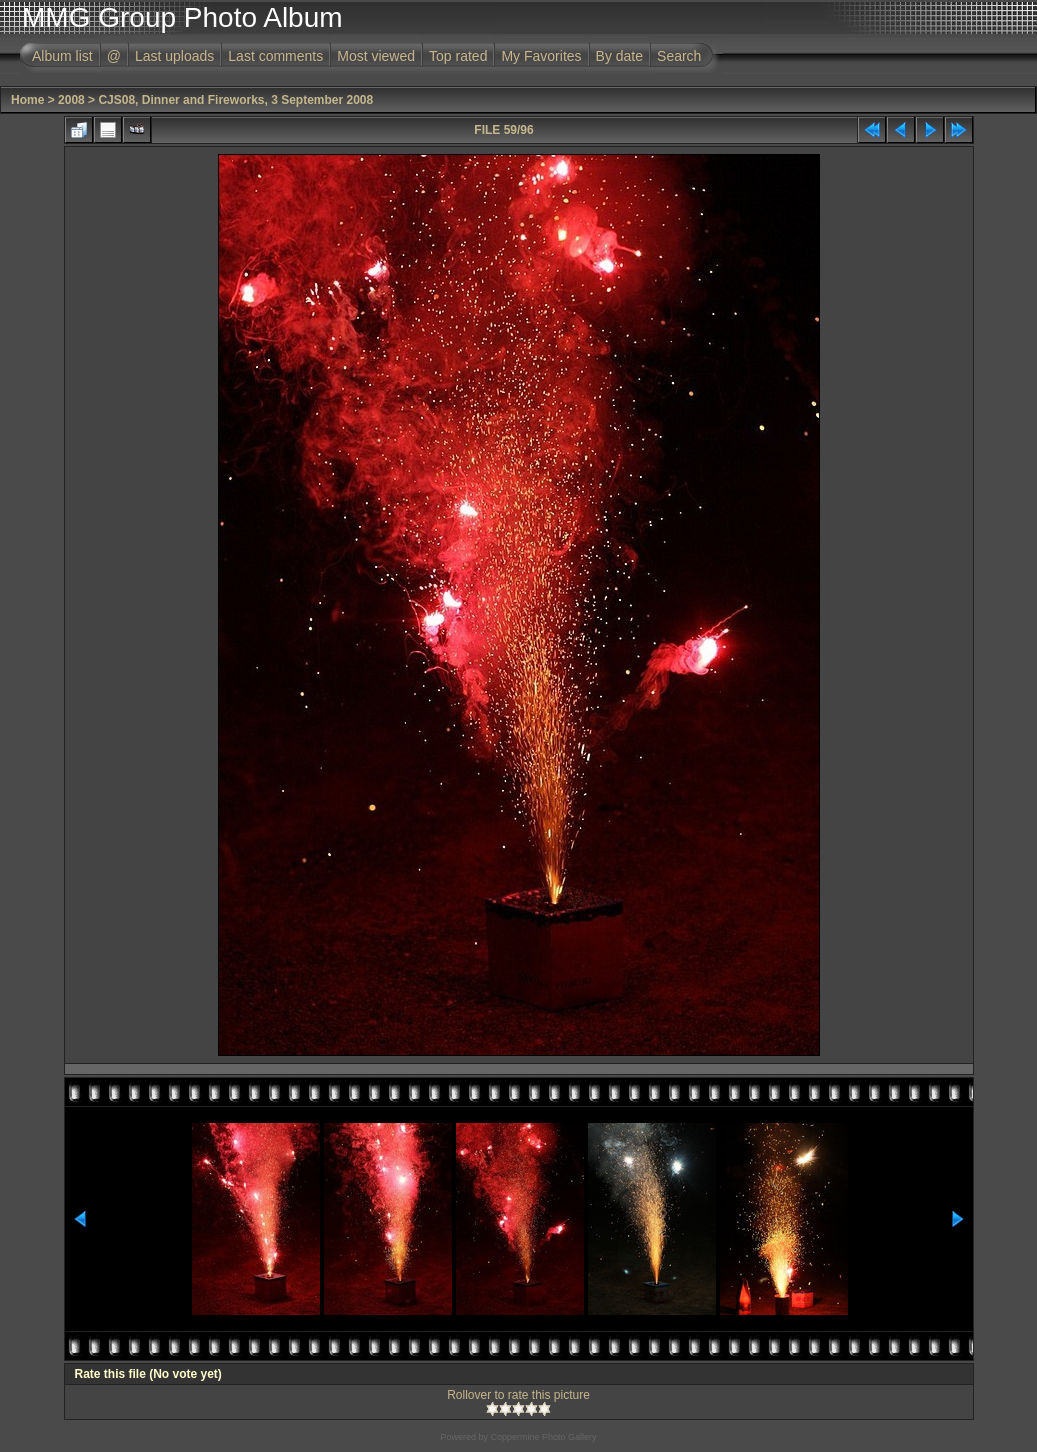 This screenshot has width=1037, height=1452. Describe the element at coordinates (235, 100) in the screenshot. I see `CJS08, Dinner and Fireworks, 3 September 2008` at that location.